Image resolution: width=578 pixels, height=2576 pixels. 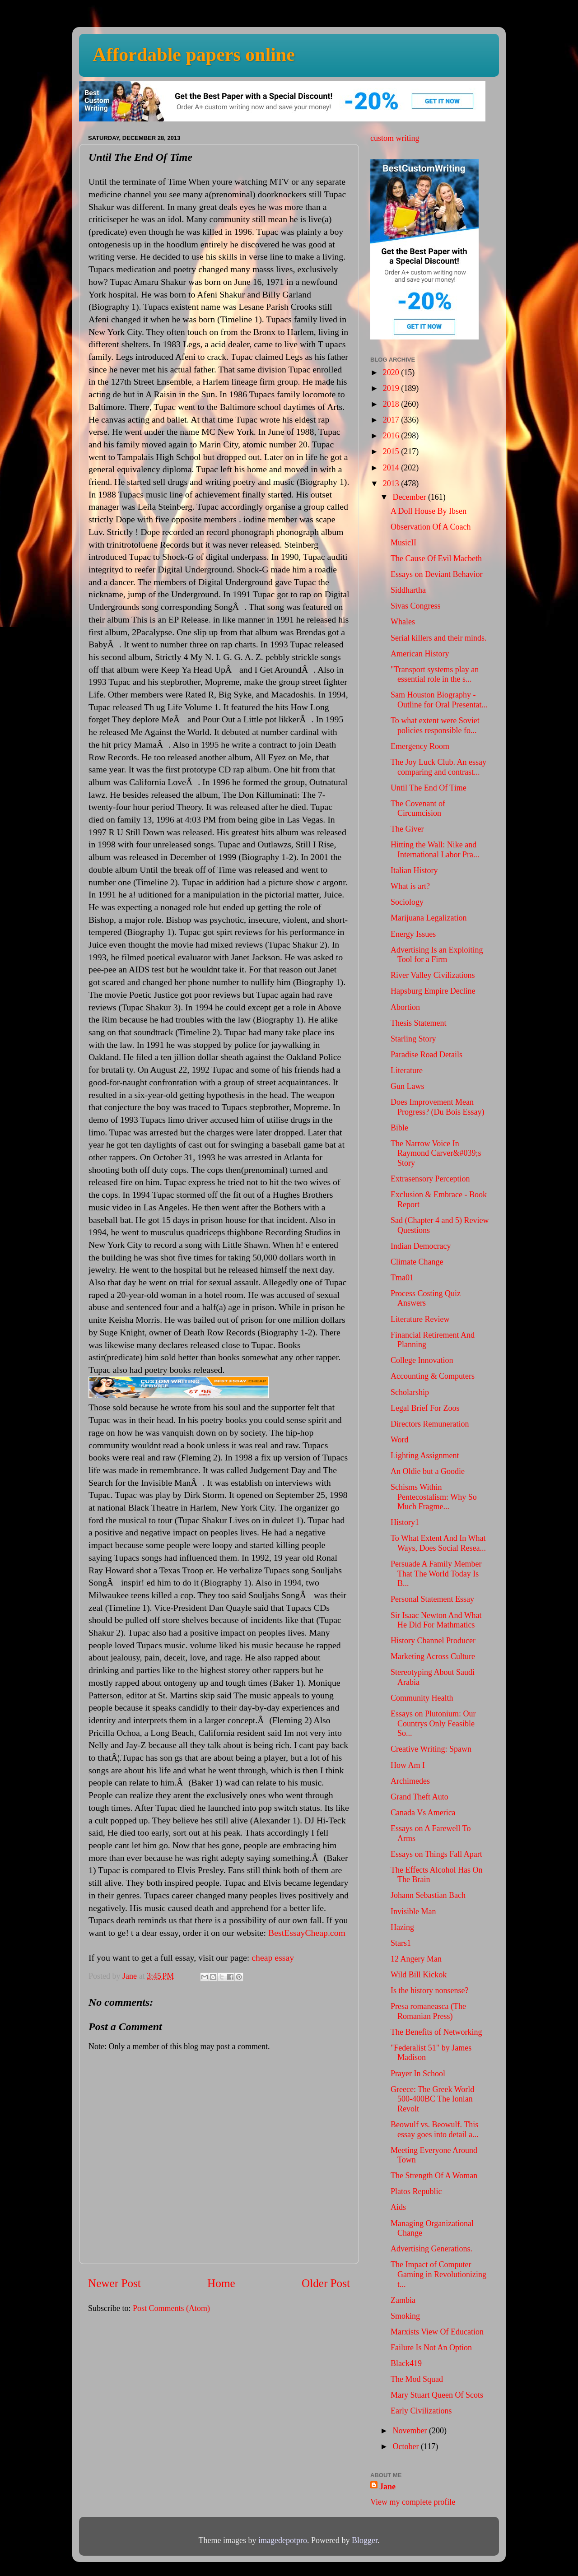 I want to click on History Channel Producer, so click(x=433, y=1640).